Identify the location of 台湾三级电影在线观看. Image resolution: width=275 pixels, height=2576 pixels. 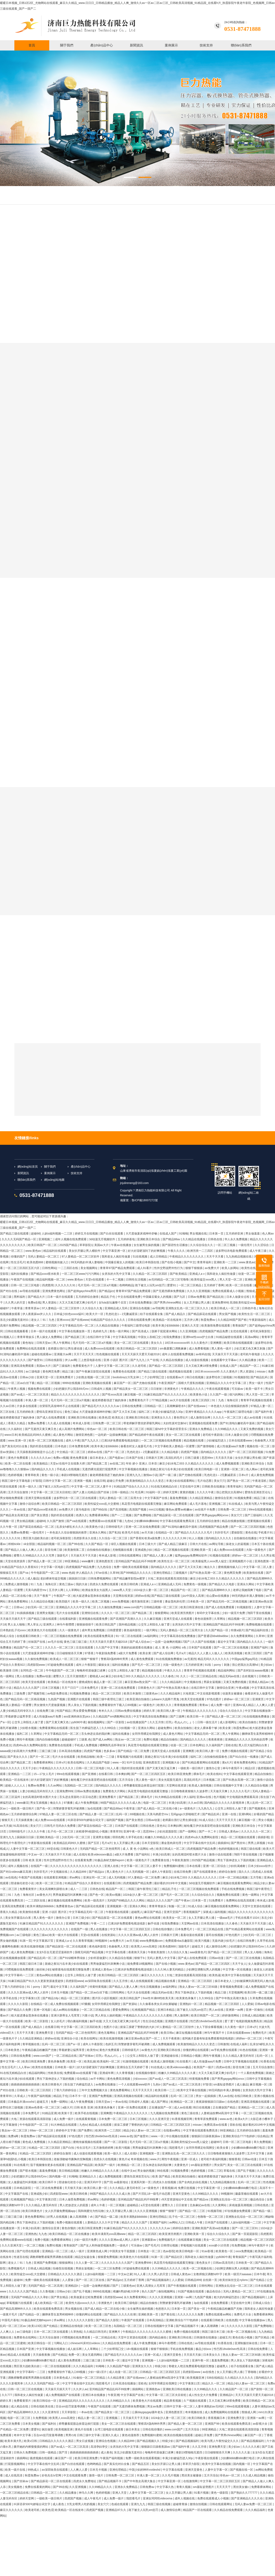
(109, 2429).